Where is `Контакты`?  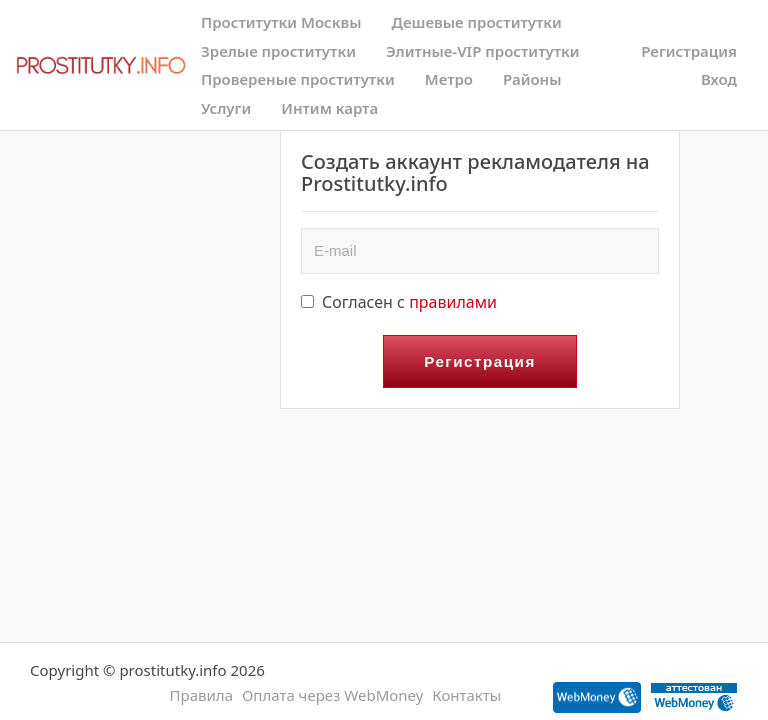 Контакты is located at coordinates (466, 695).